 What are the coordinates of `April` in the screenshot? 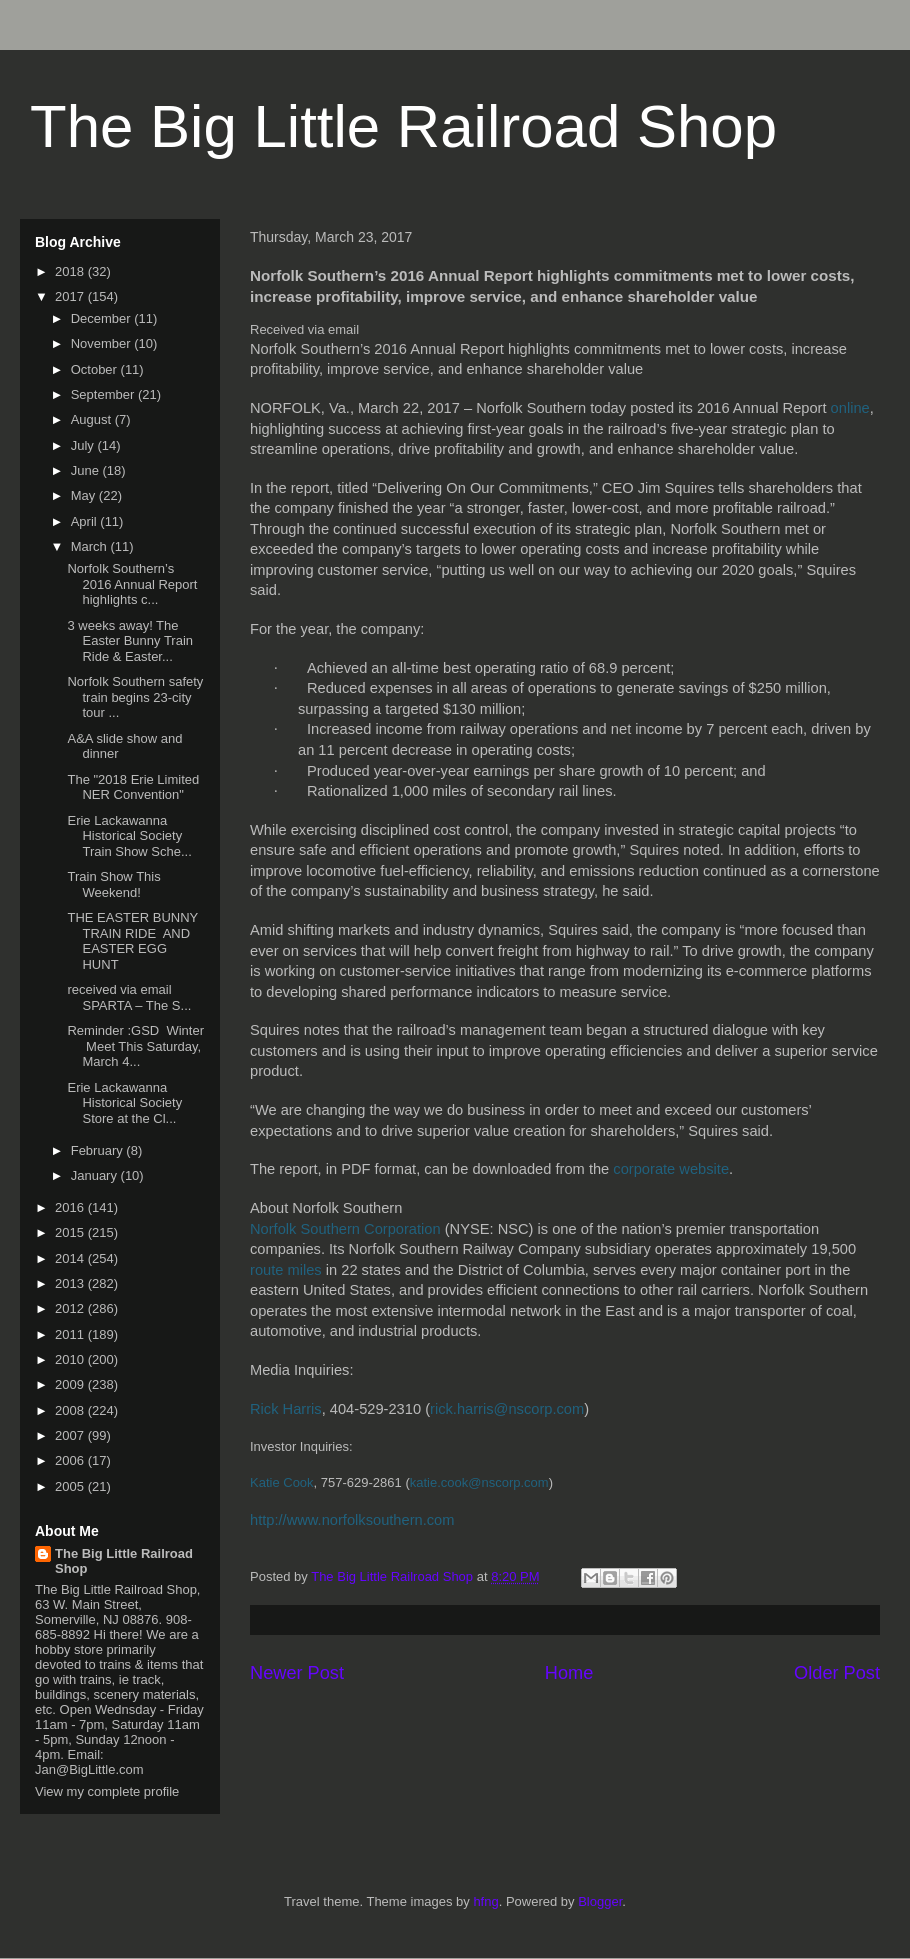 It's located at (86, 521).